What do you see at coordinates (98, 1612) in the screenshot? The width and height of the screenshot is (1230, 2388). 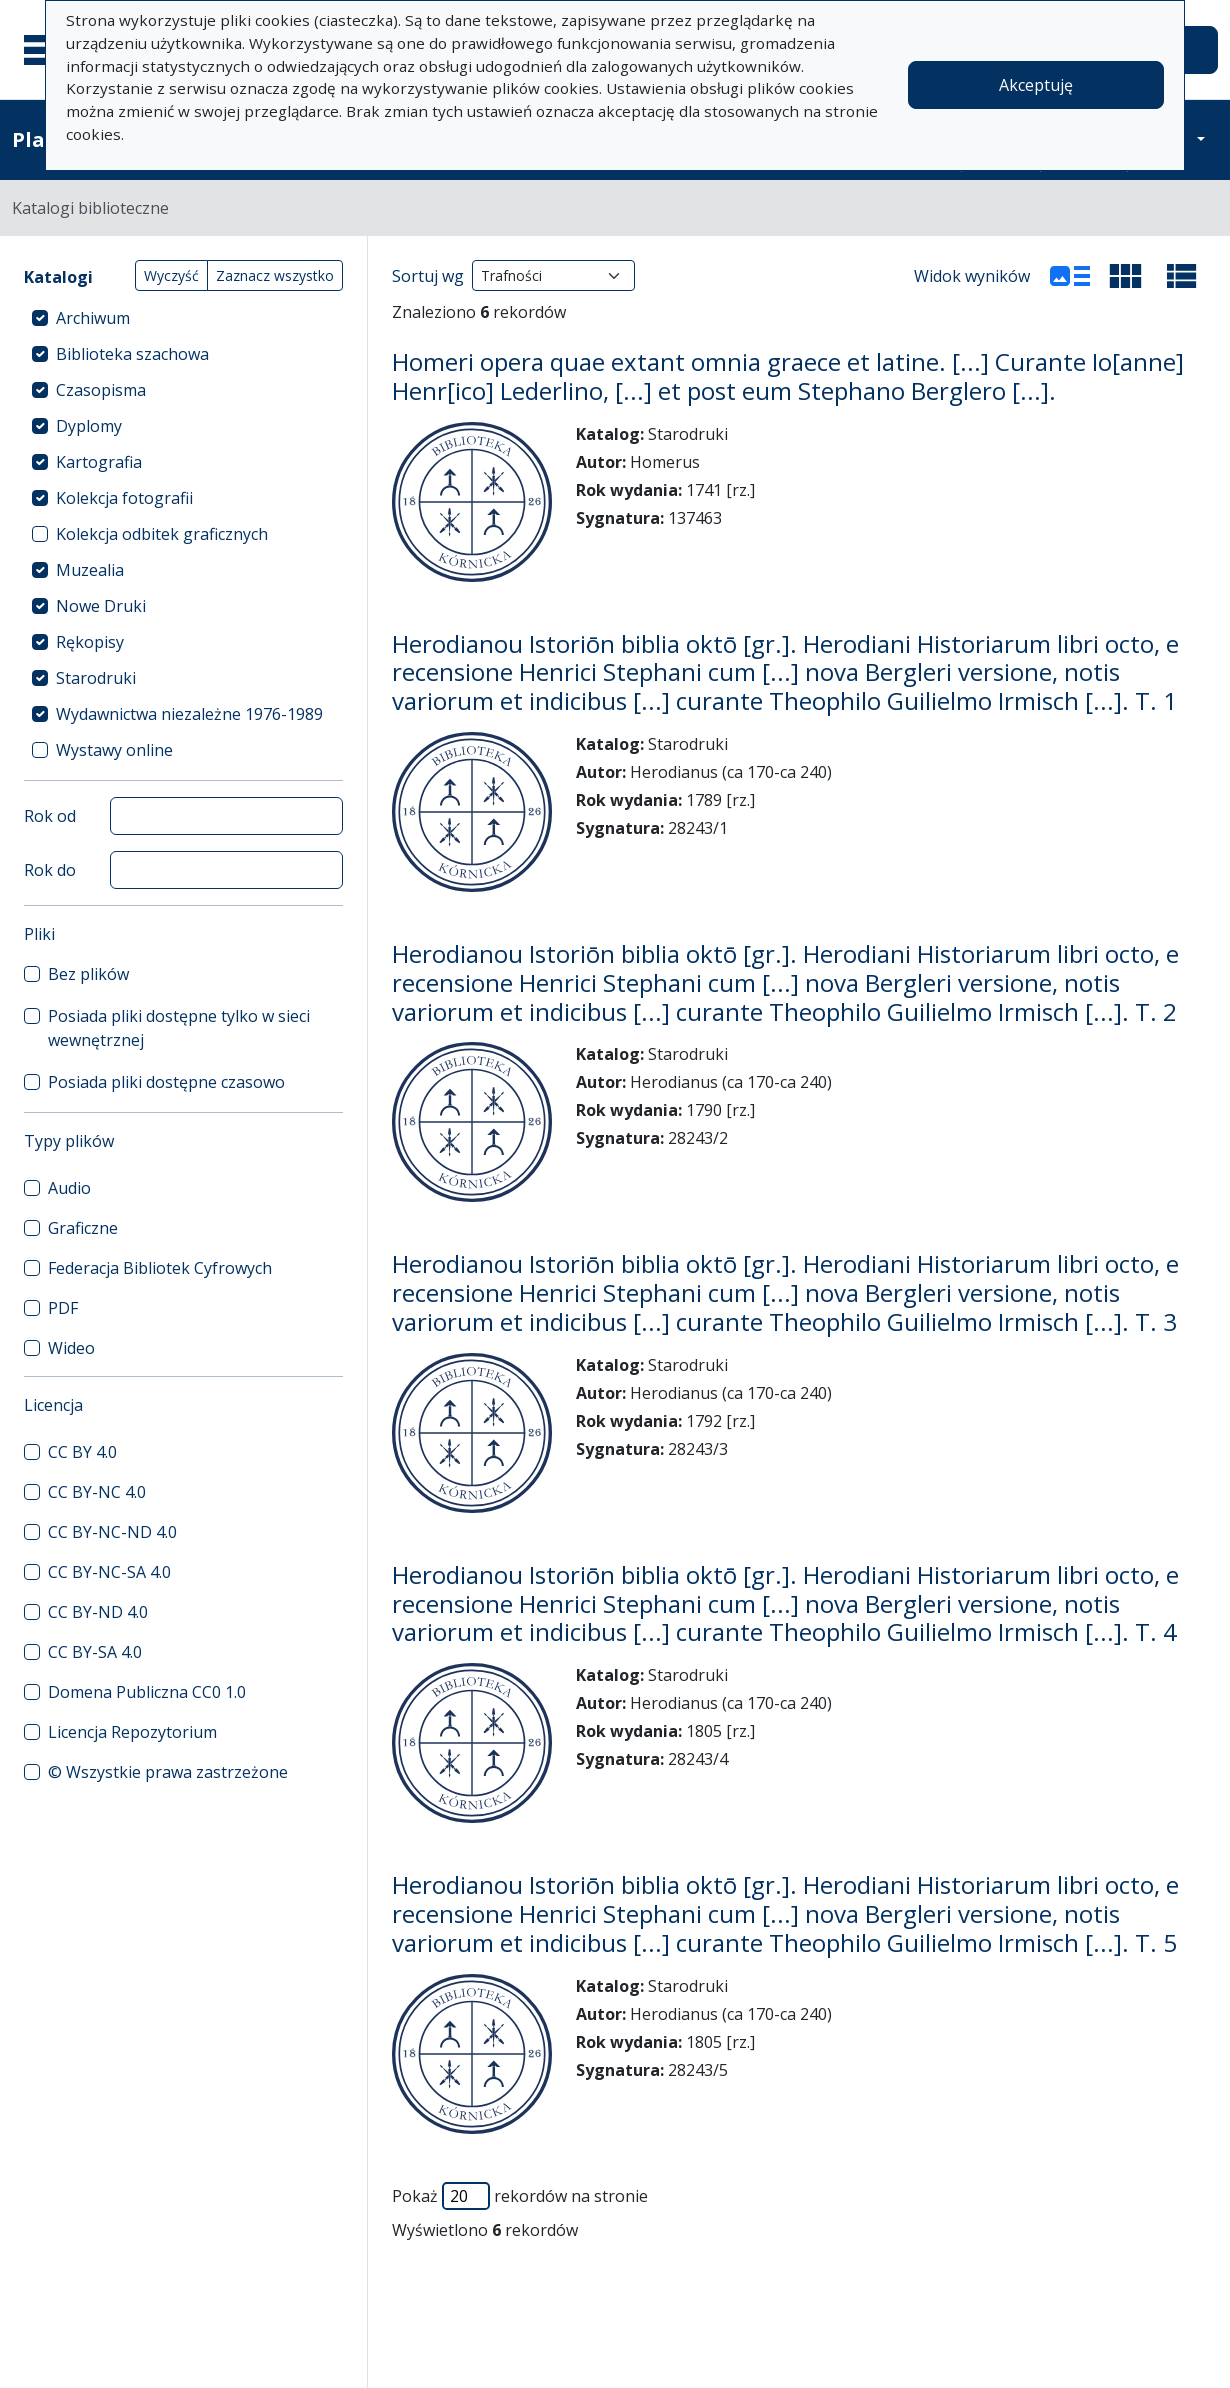 I see `CC BY-ND 4.0` at bounding box center [98, 1612].